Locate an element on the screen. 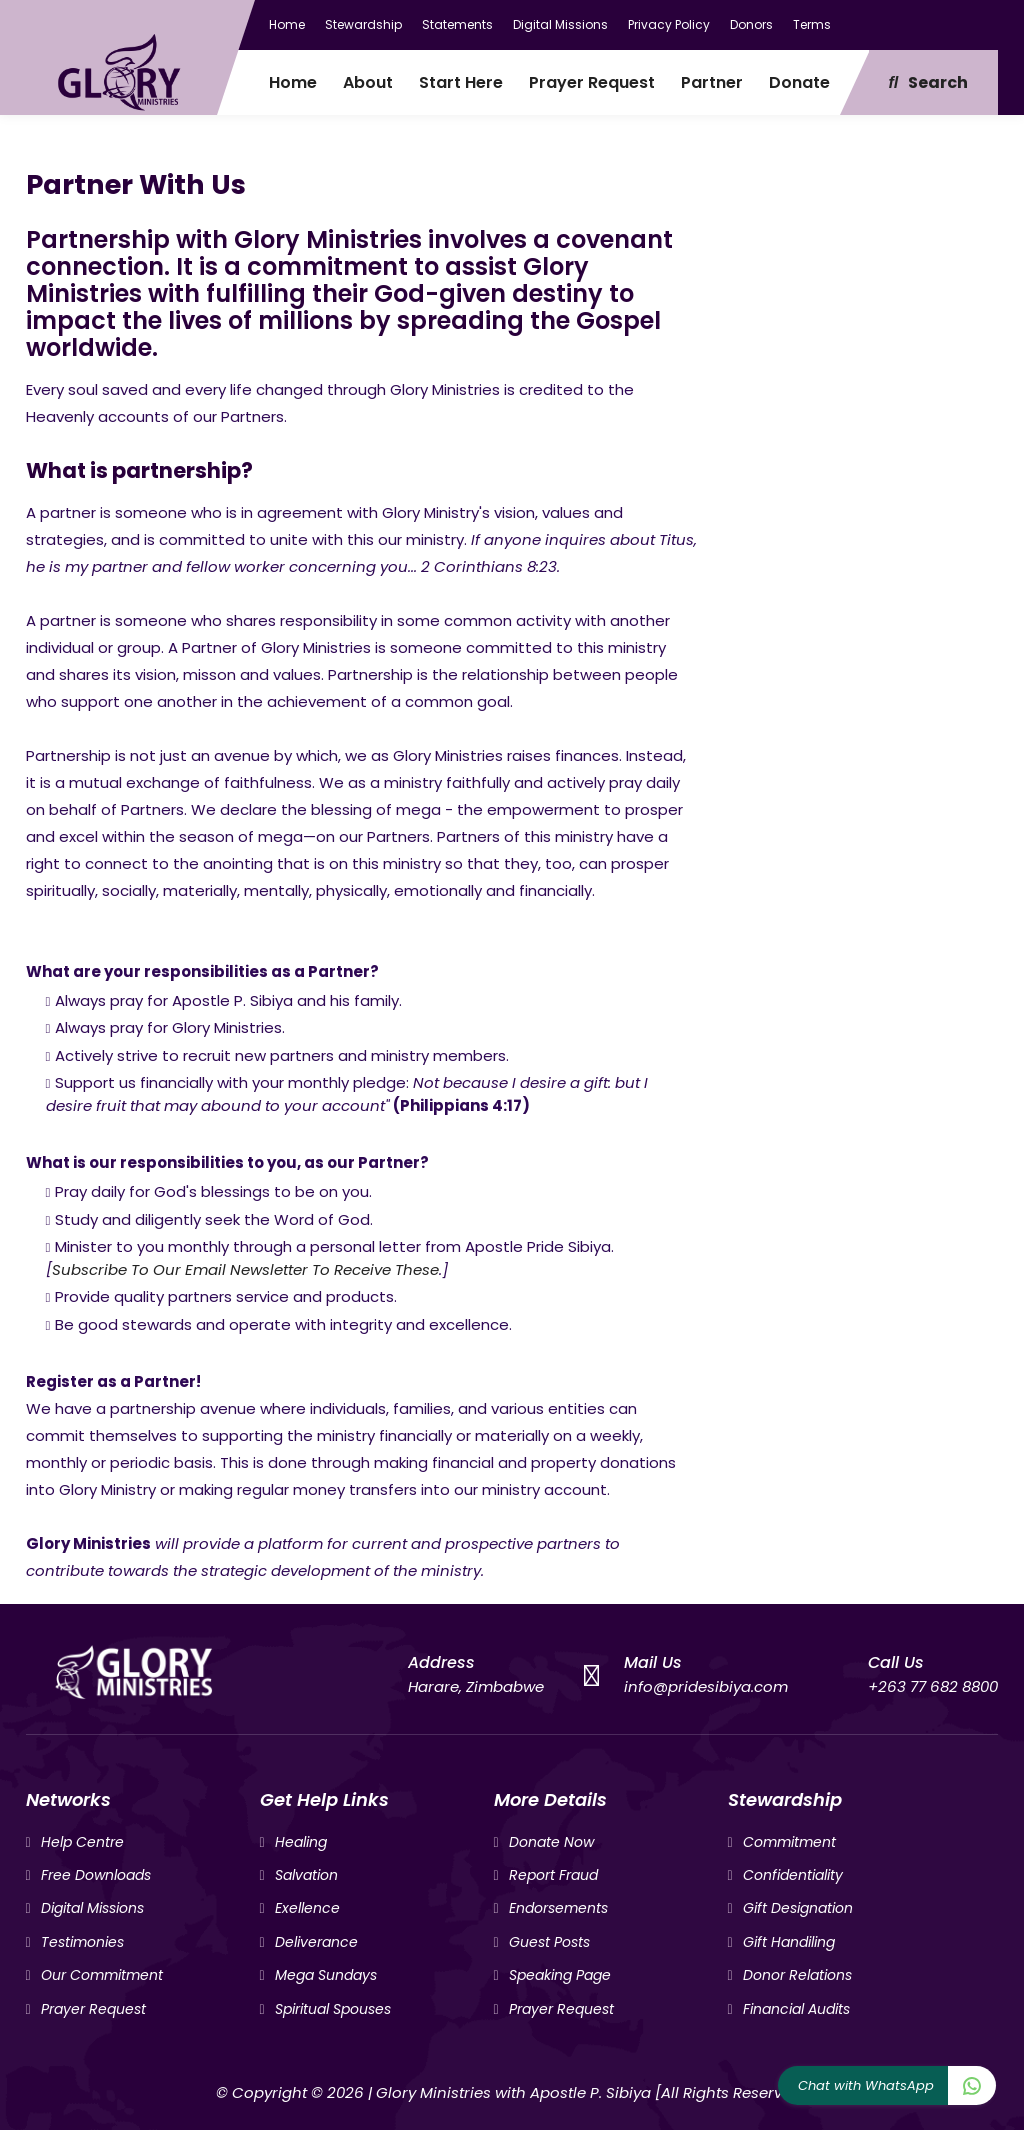 The width and height of the screenshot is (1024, 2130). Prayer Request is located at coordinates (93, 2009).